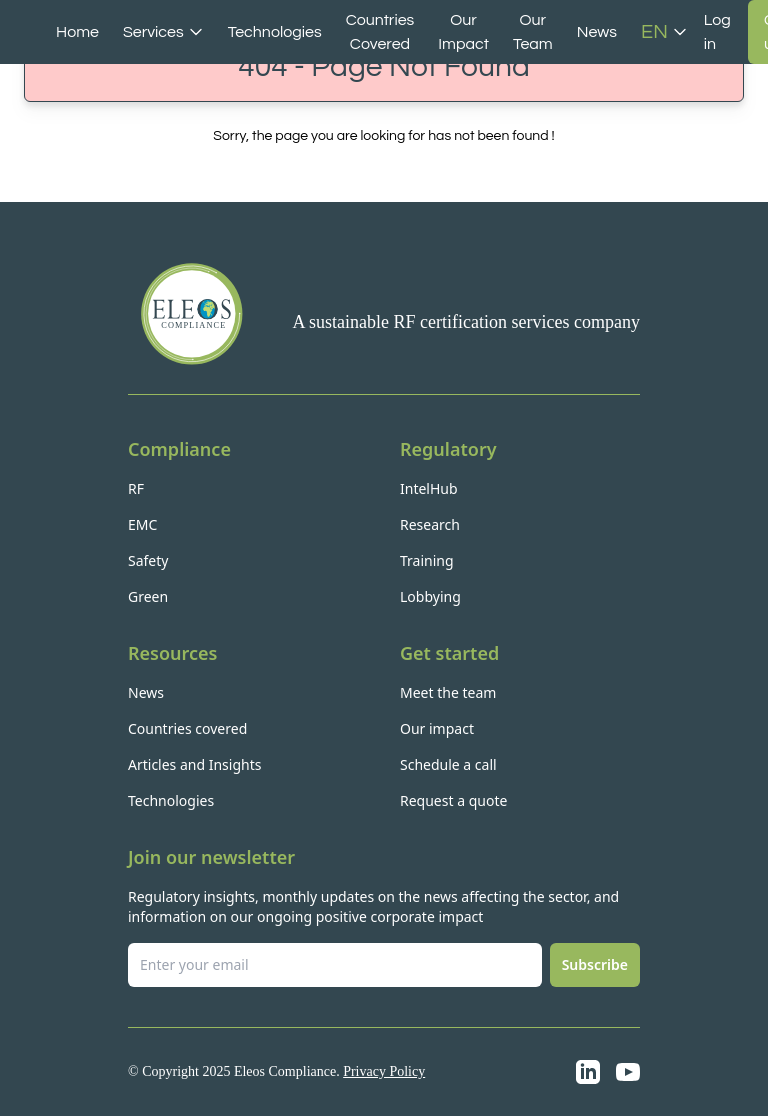 Image resolution: width=768 pixels, height=1116 pixels. What do you see at coordinates (384, 1071) in the screenshot?
I see `Privacy Policy` at bounding box center [384, 1071].